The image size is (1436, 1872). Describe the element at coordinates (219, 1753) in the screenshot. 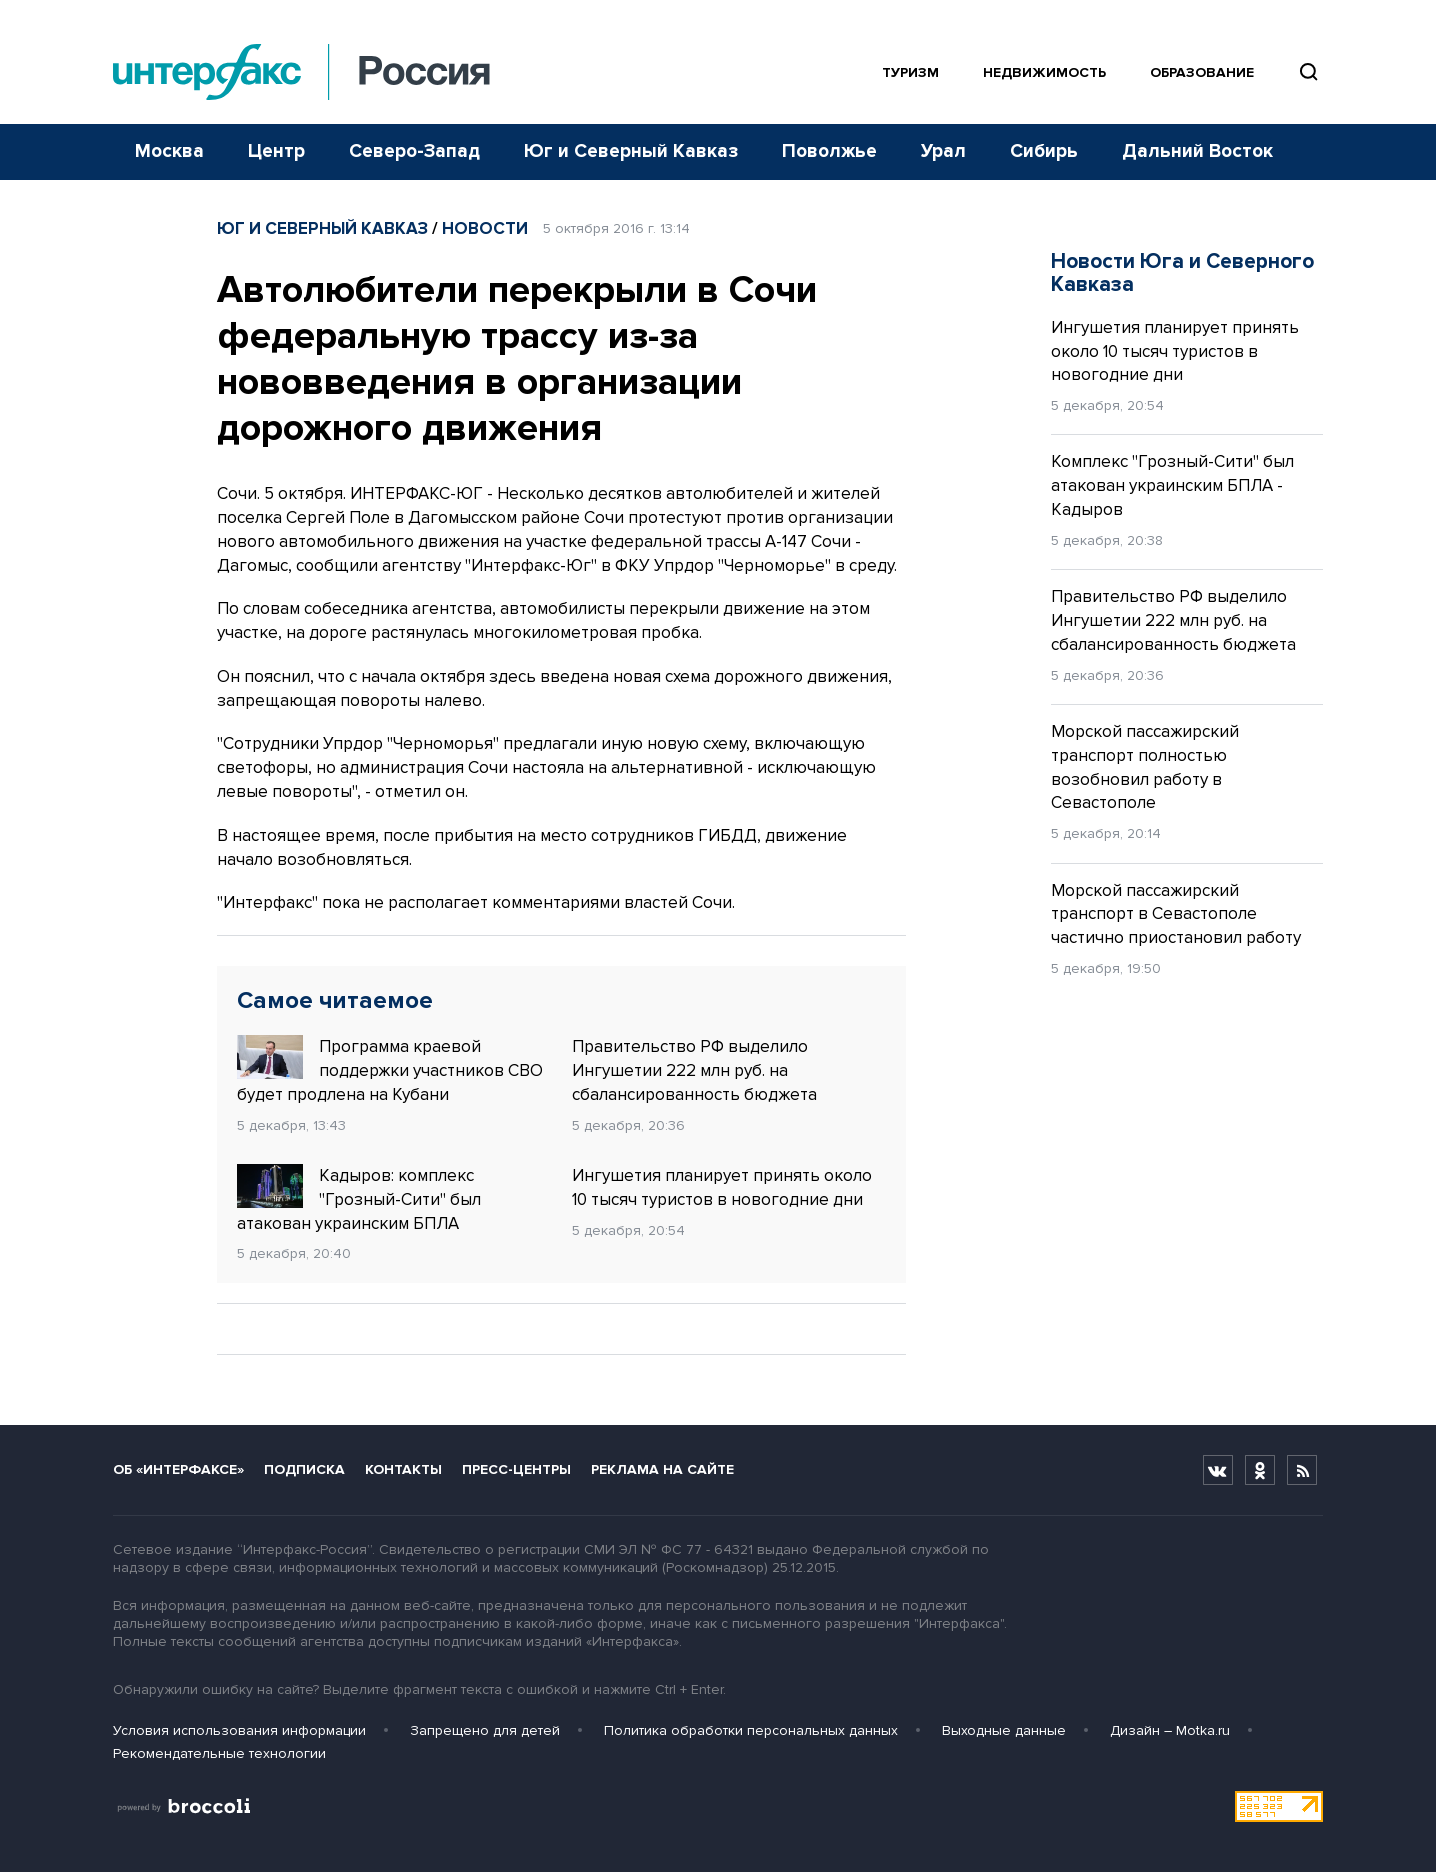

I see `Рекомендательные технологии` at that location.